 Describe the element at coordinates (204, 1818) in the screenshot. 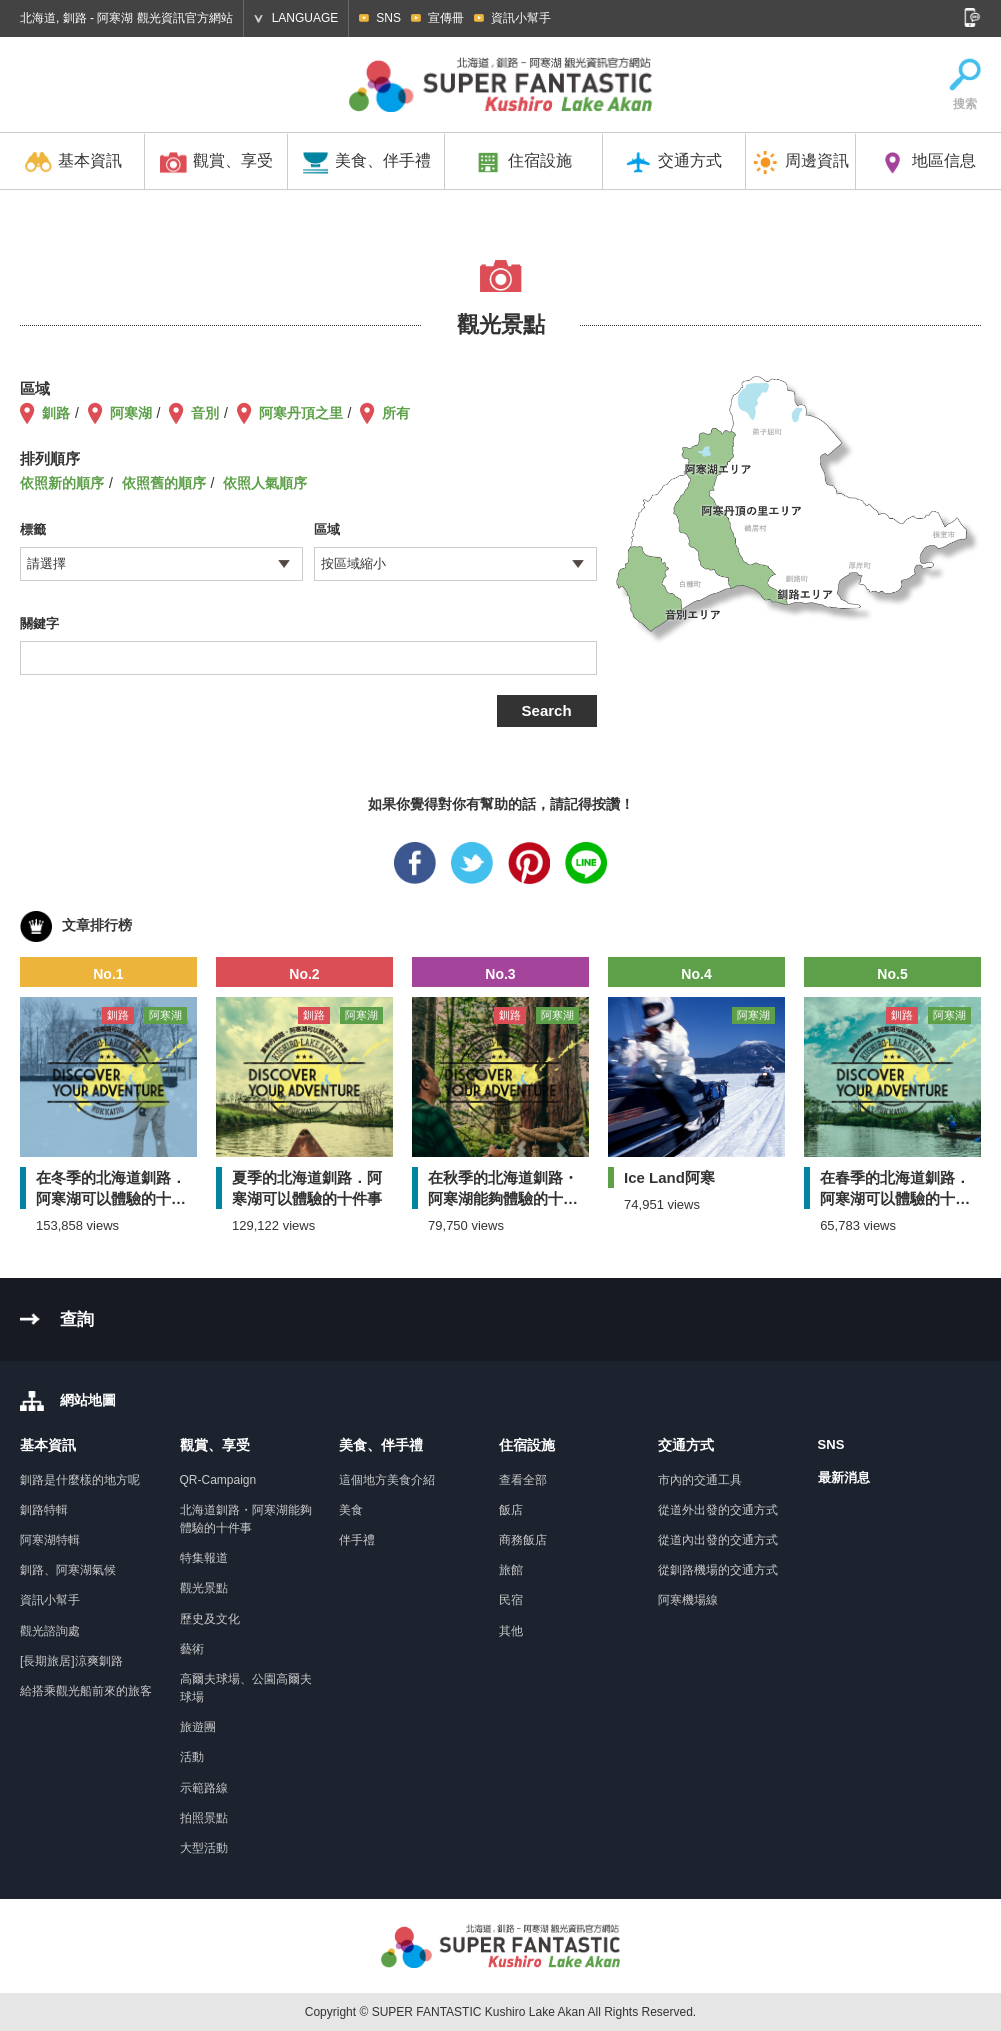

I see `拍照景點` at that location.